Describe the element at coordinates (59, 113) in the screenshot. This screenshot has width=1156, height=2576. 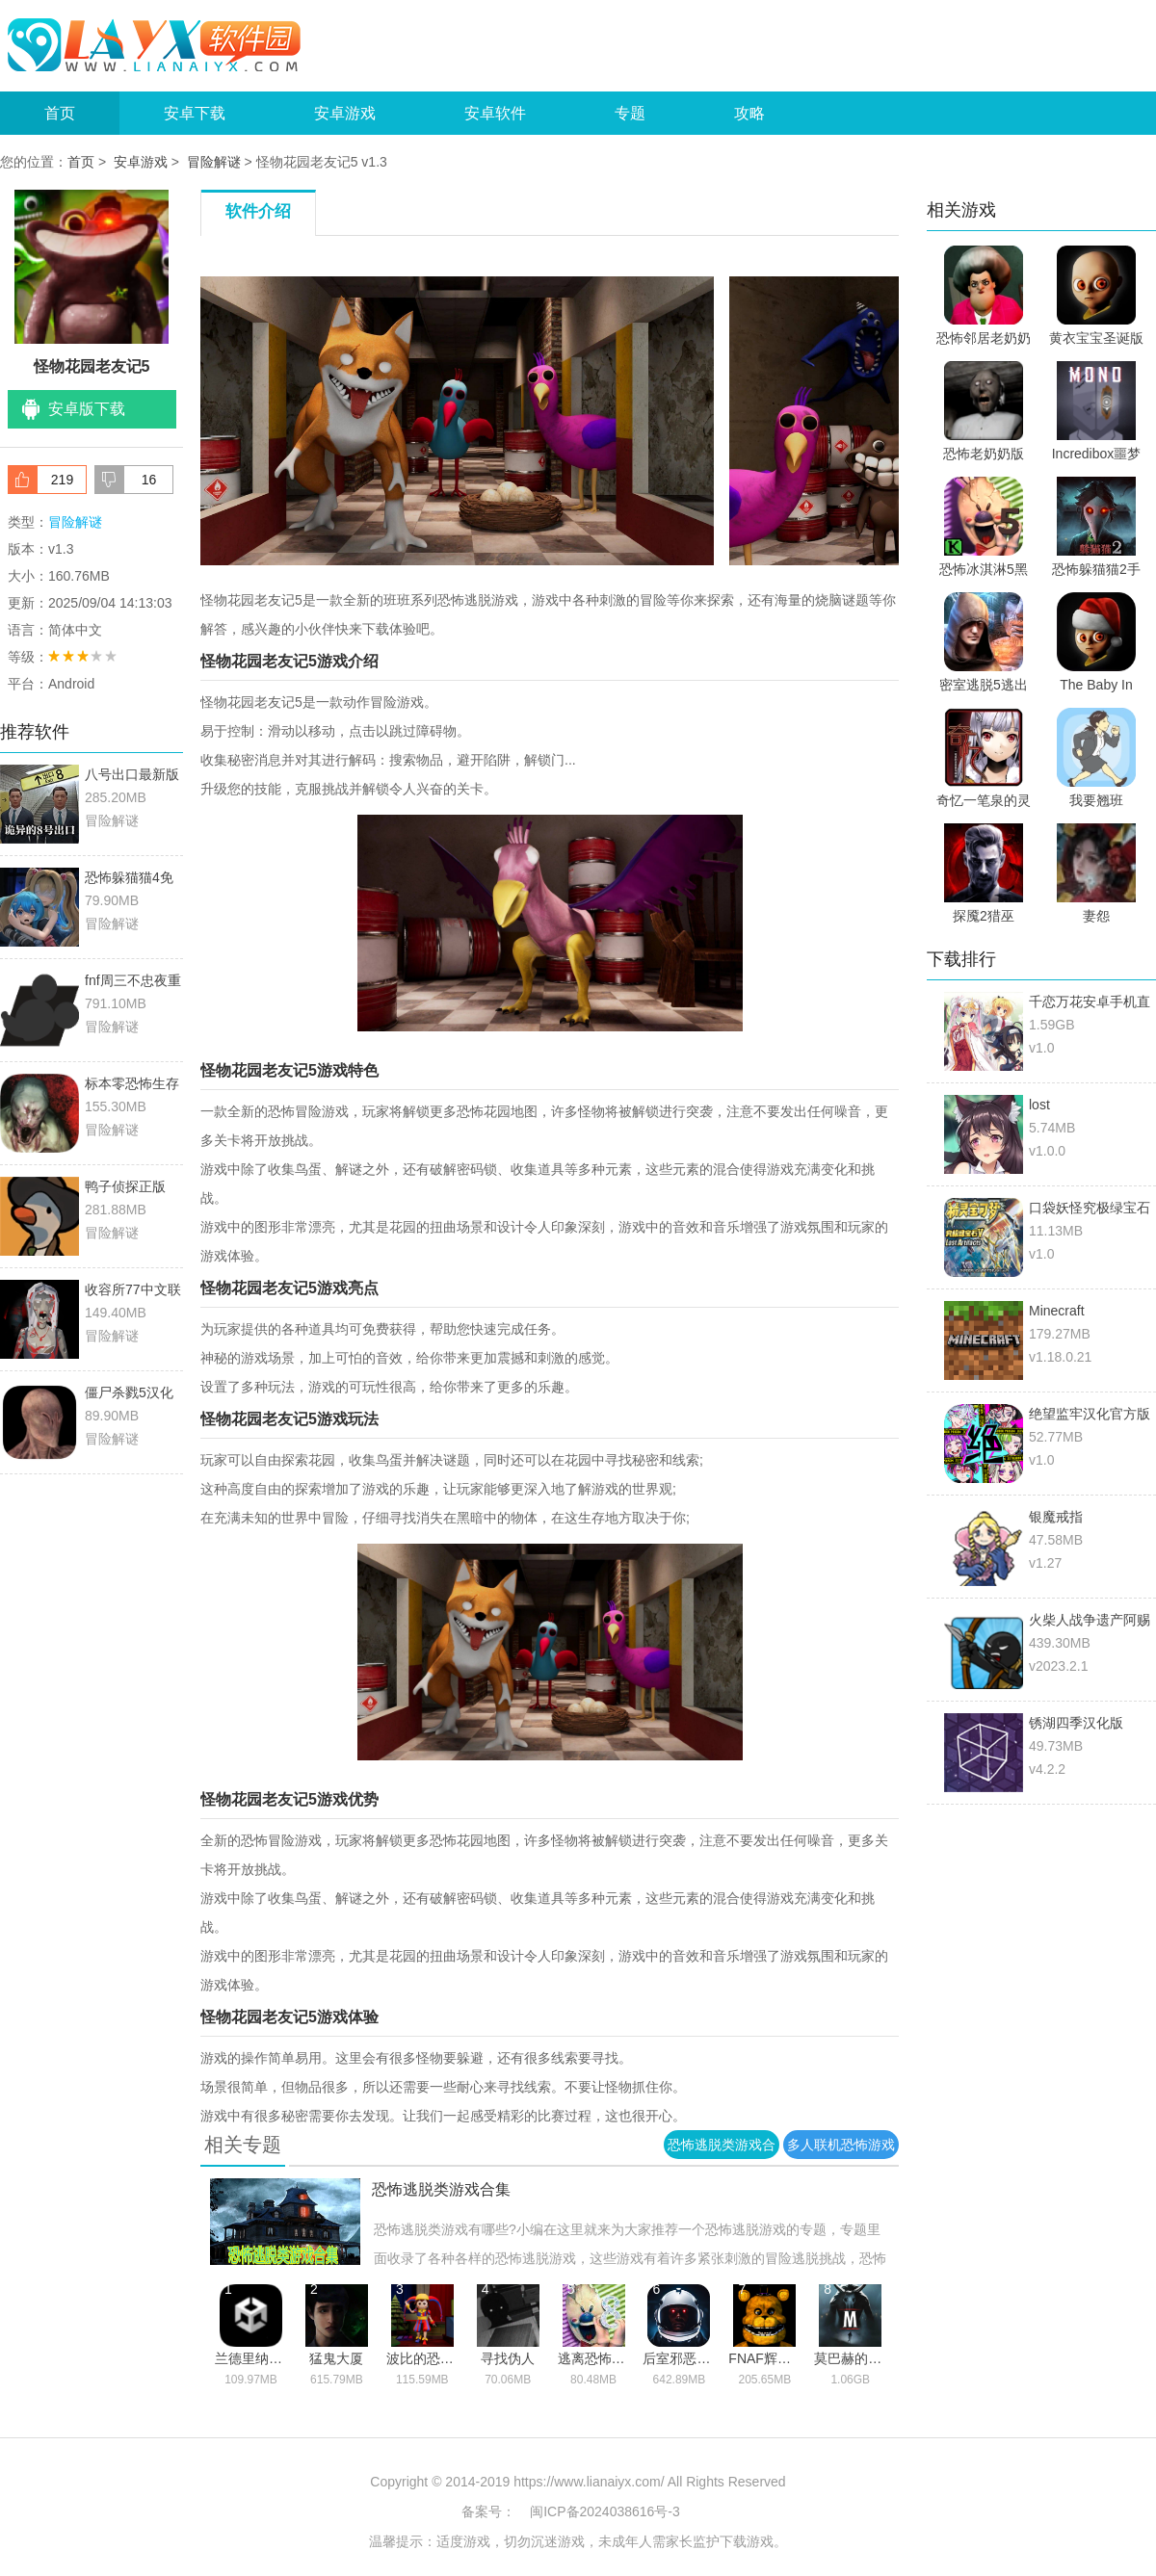
I see `首页` at that location.